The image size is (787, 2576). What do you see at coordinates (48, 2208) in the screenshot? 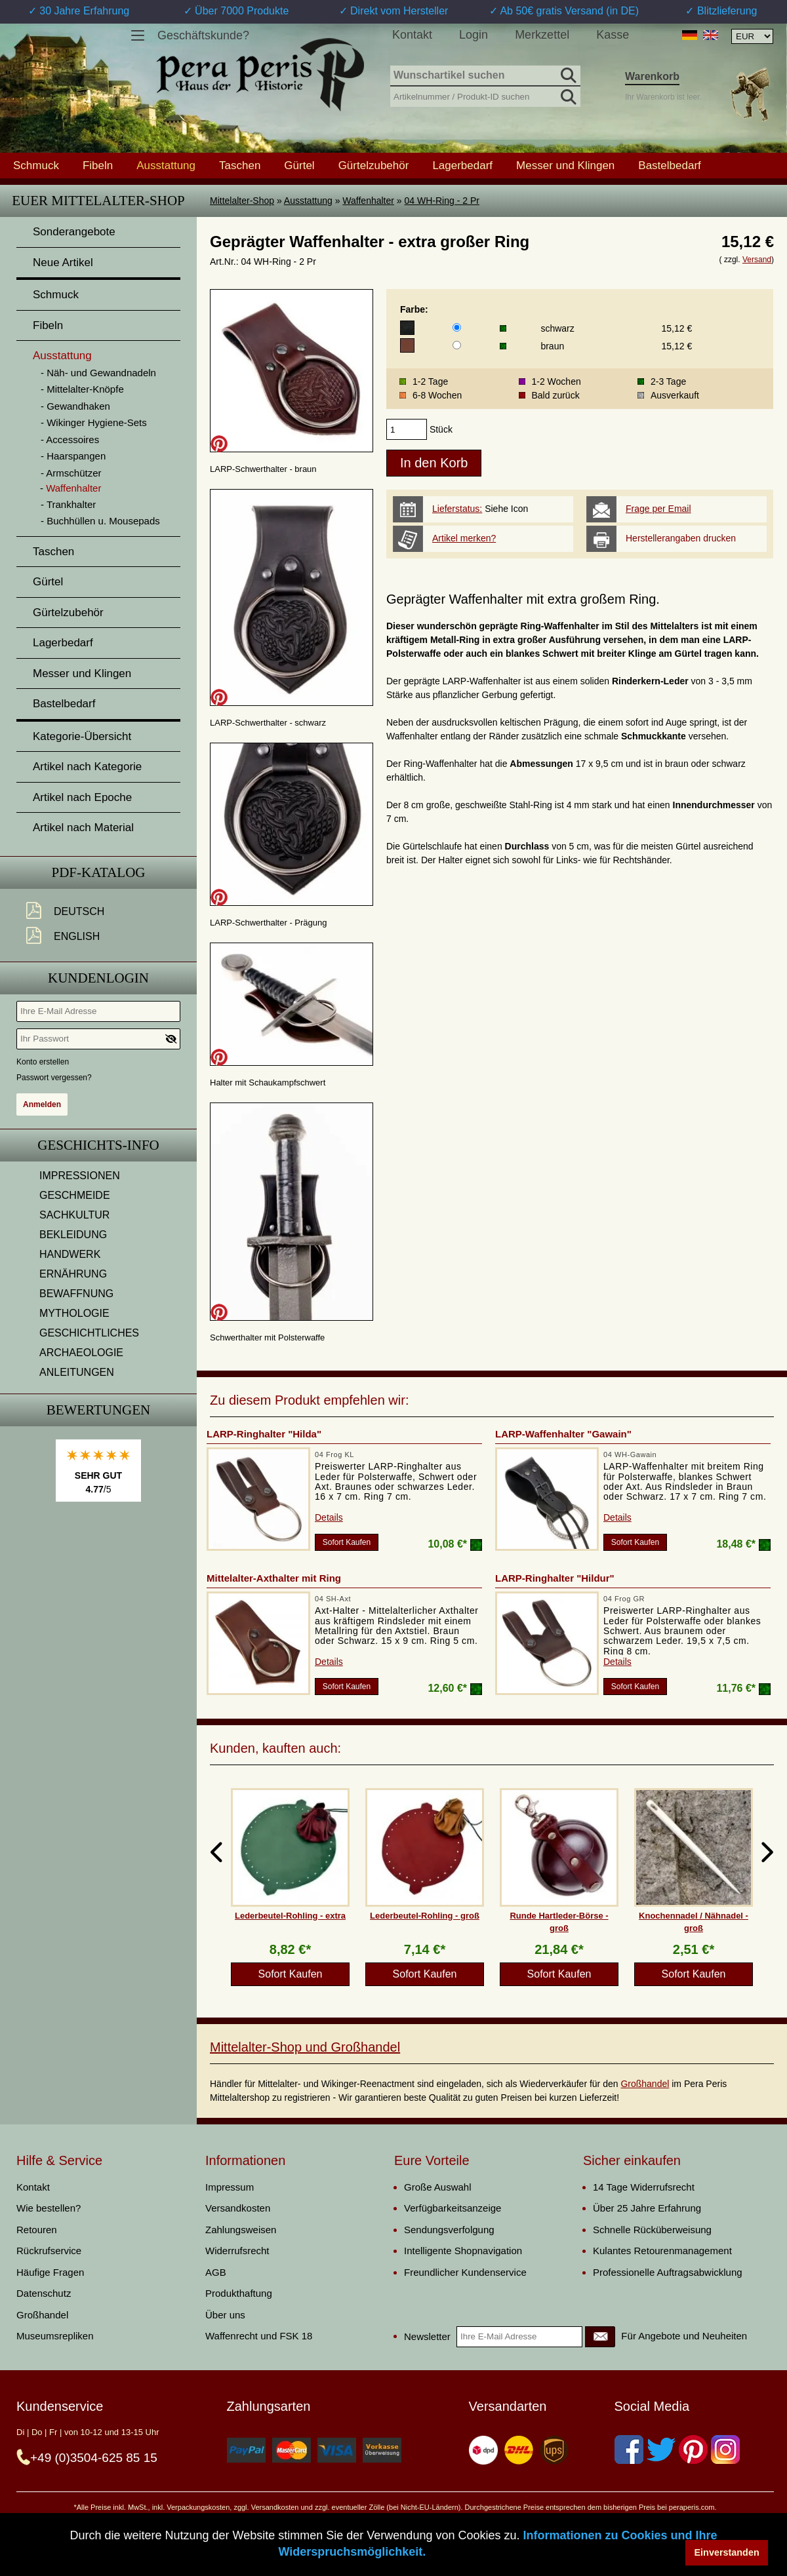
I see `Wie bestellen?` at bounding box center [48, 2208].